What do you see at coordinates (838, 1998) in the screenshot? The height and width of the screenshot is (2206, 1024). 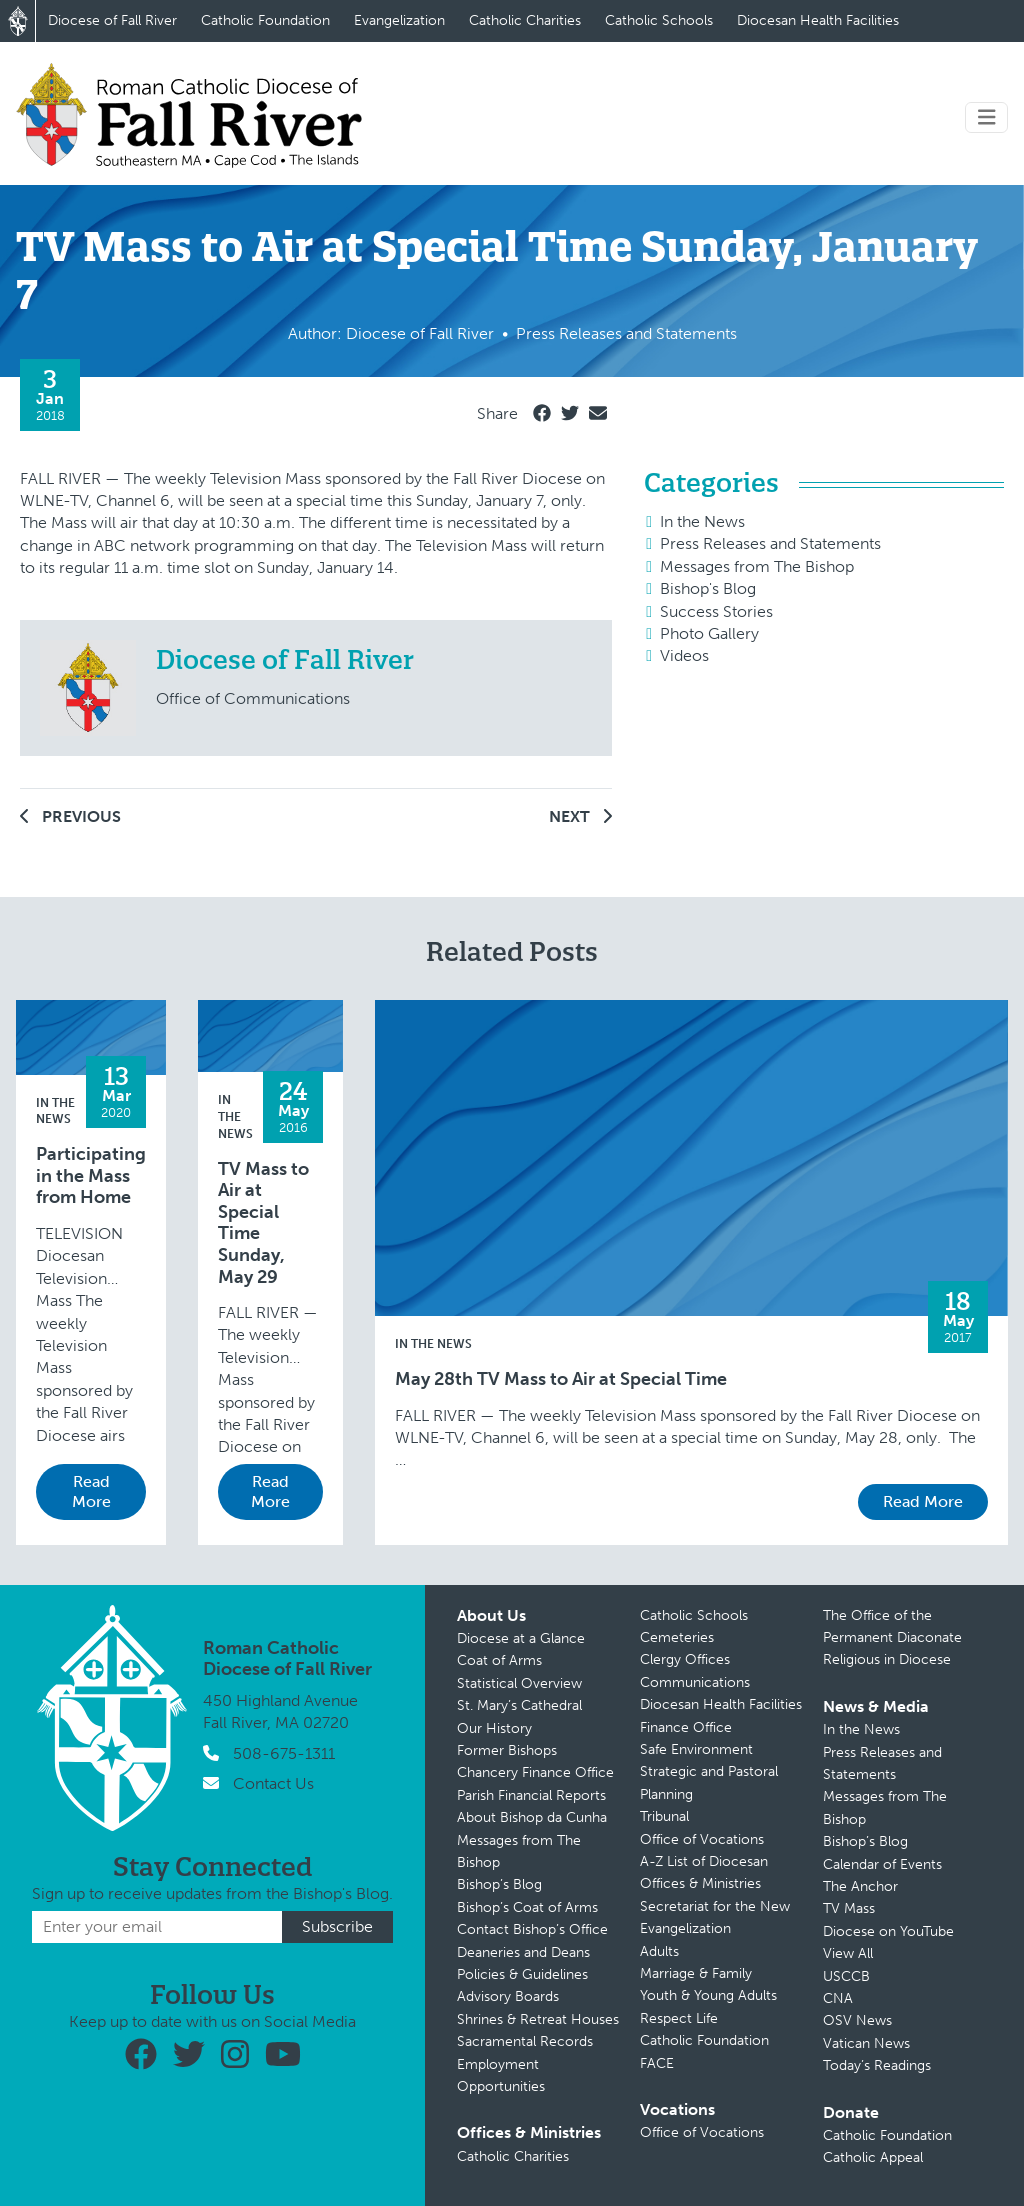 I see `CNA` at bounding box center [838, 1998].